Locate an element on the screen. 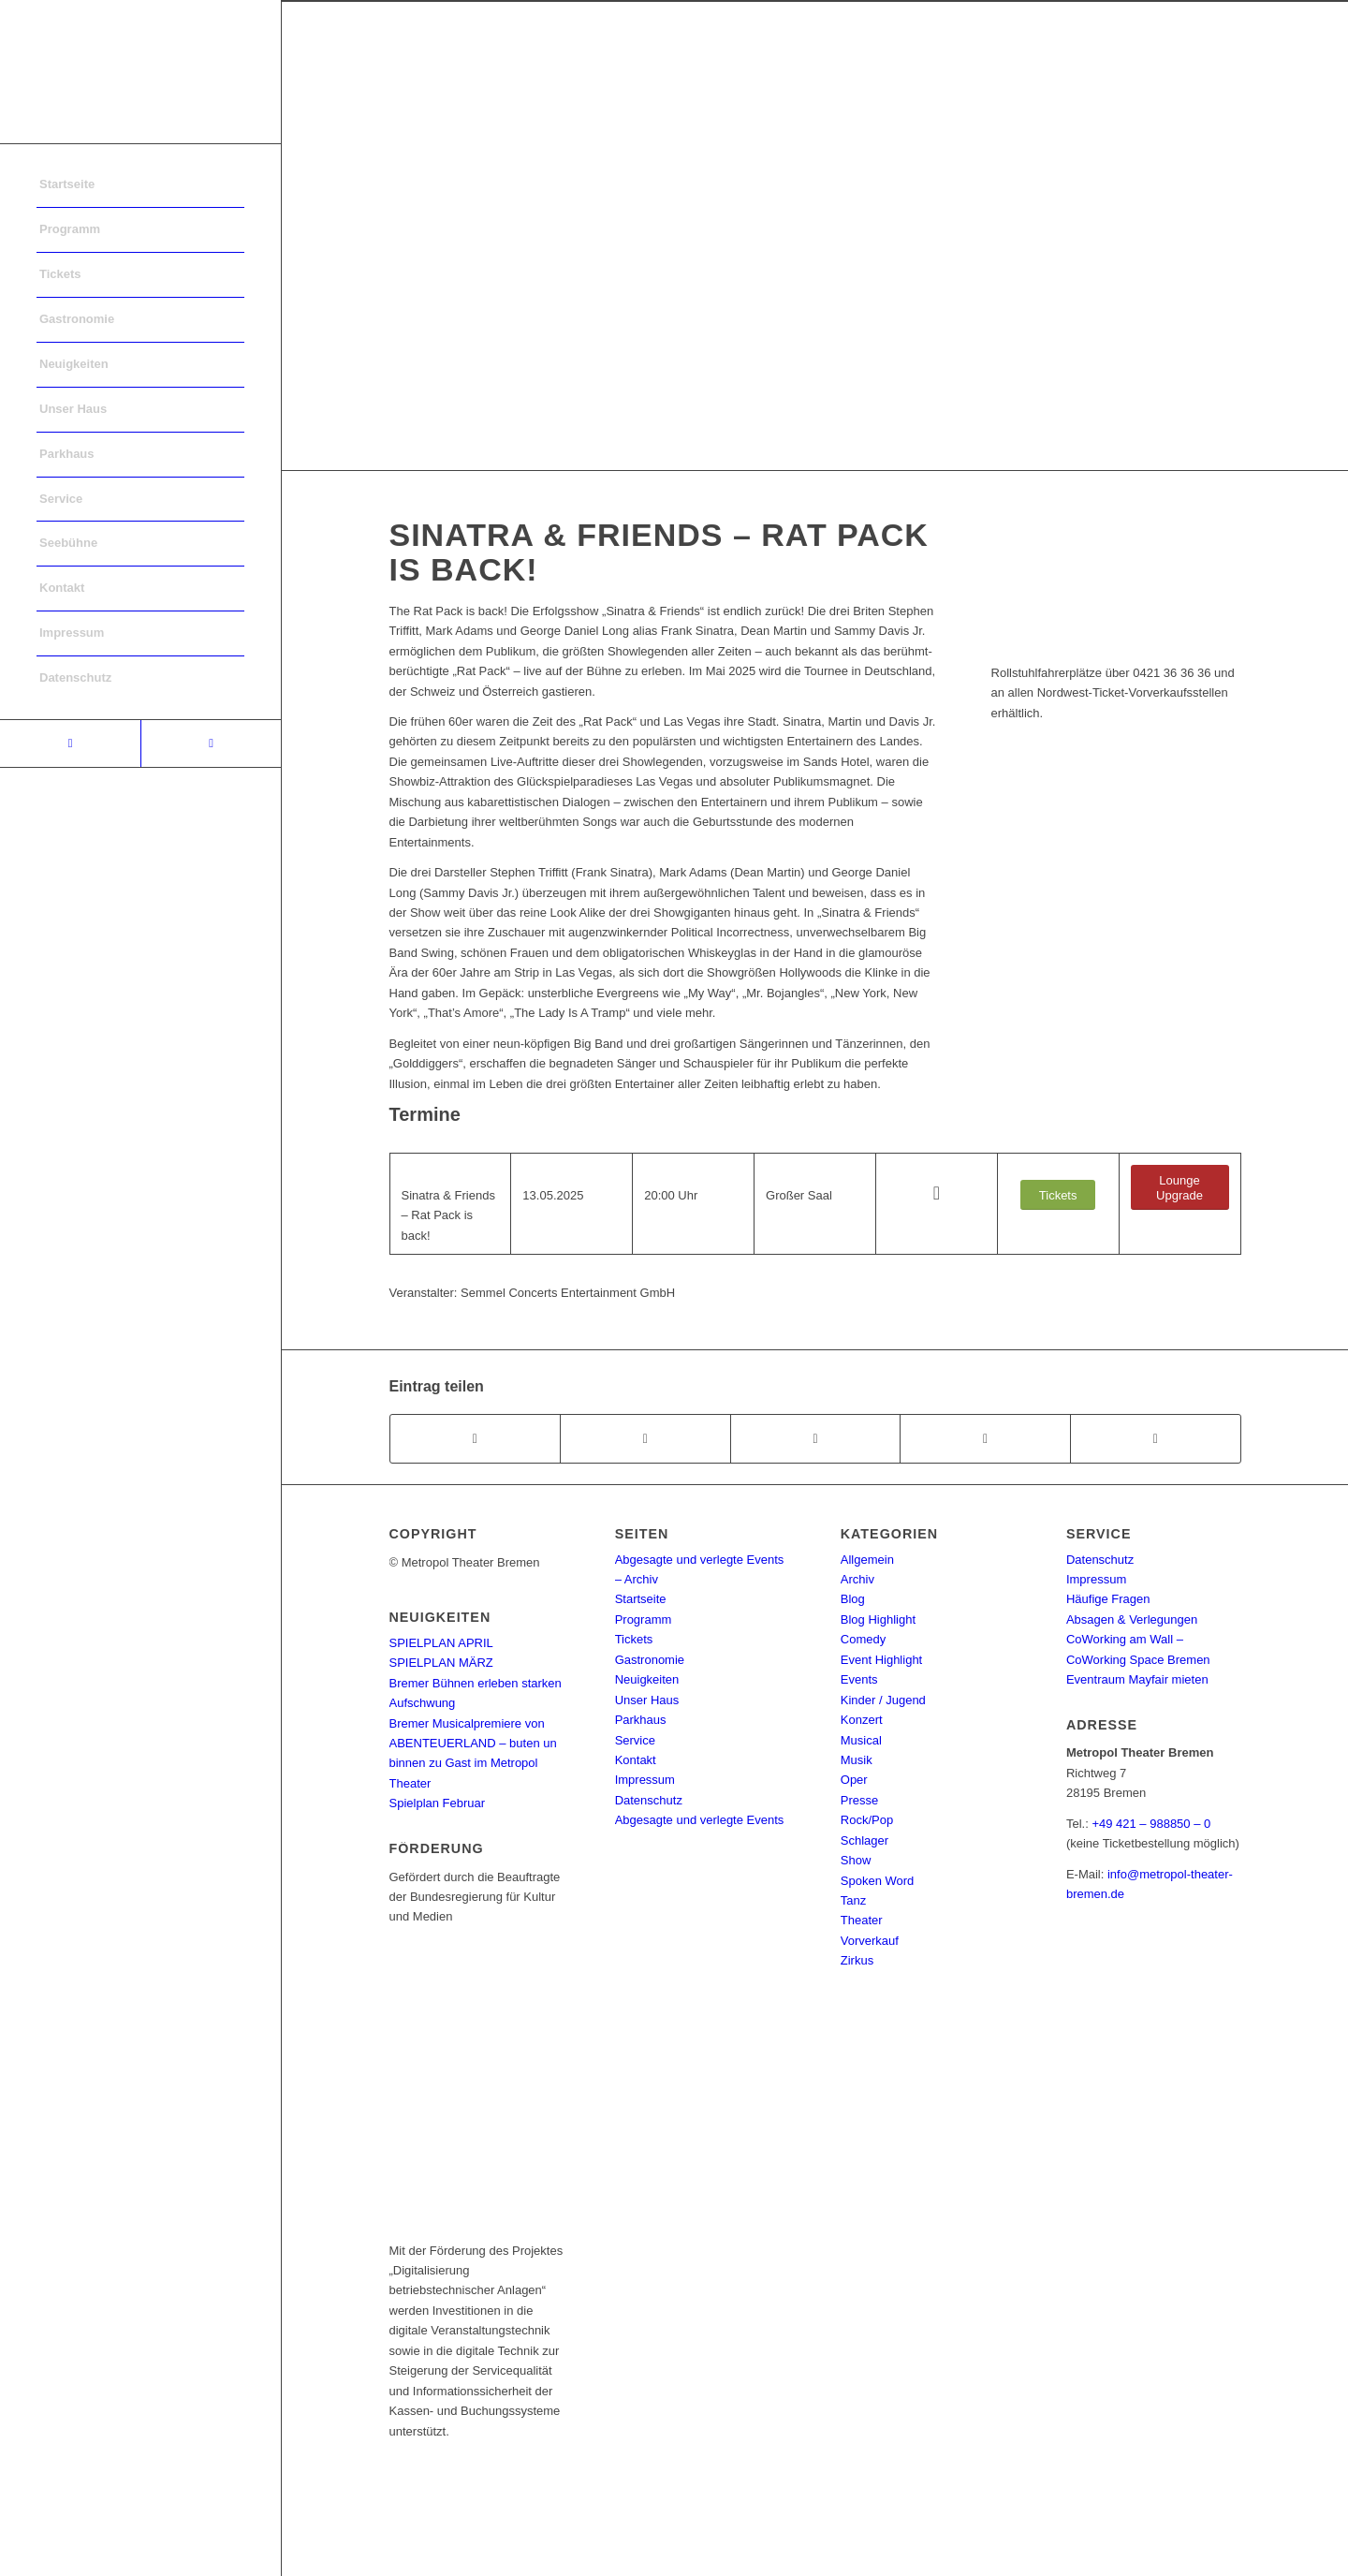  Kontakt is located at coordinates (635, 1760).